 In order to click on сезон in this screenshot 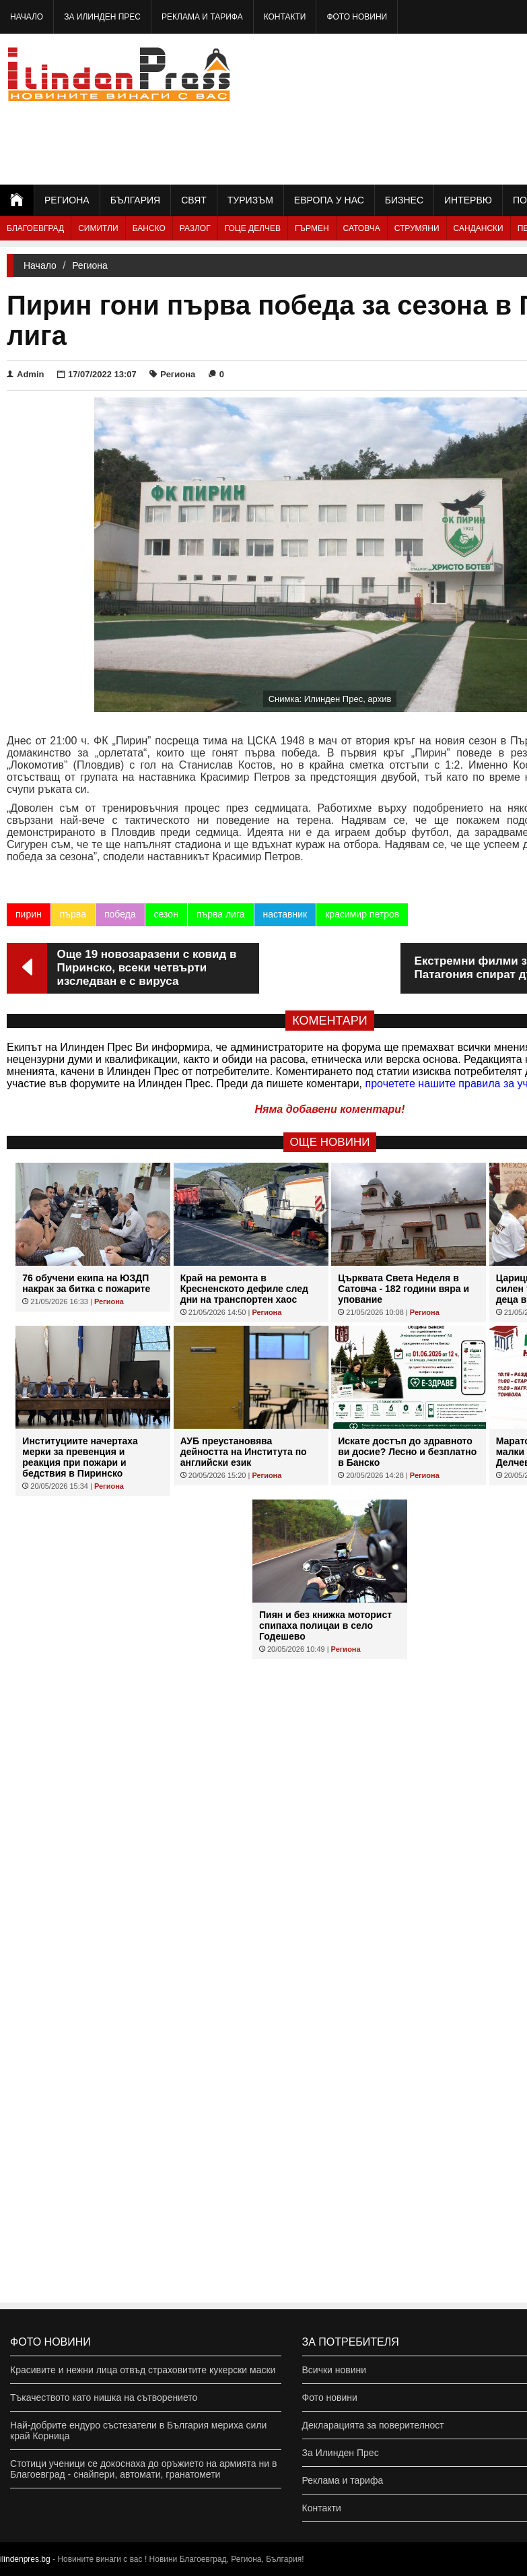, I will do `click(166, 914)`.